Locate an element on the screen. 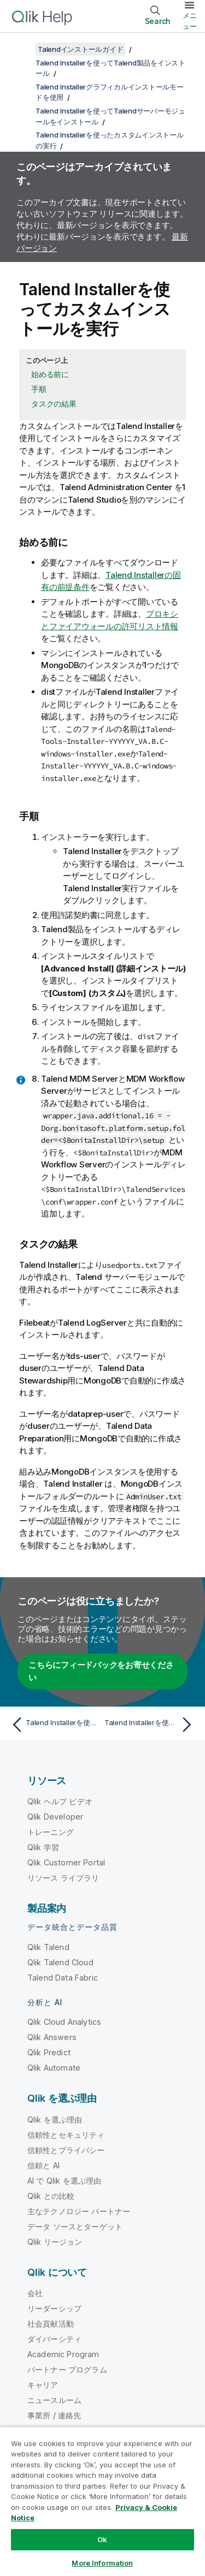  信頼と AI is located at coordinates (43, 2165).